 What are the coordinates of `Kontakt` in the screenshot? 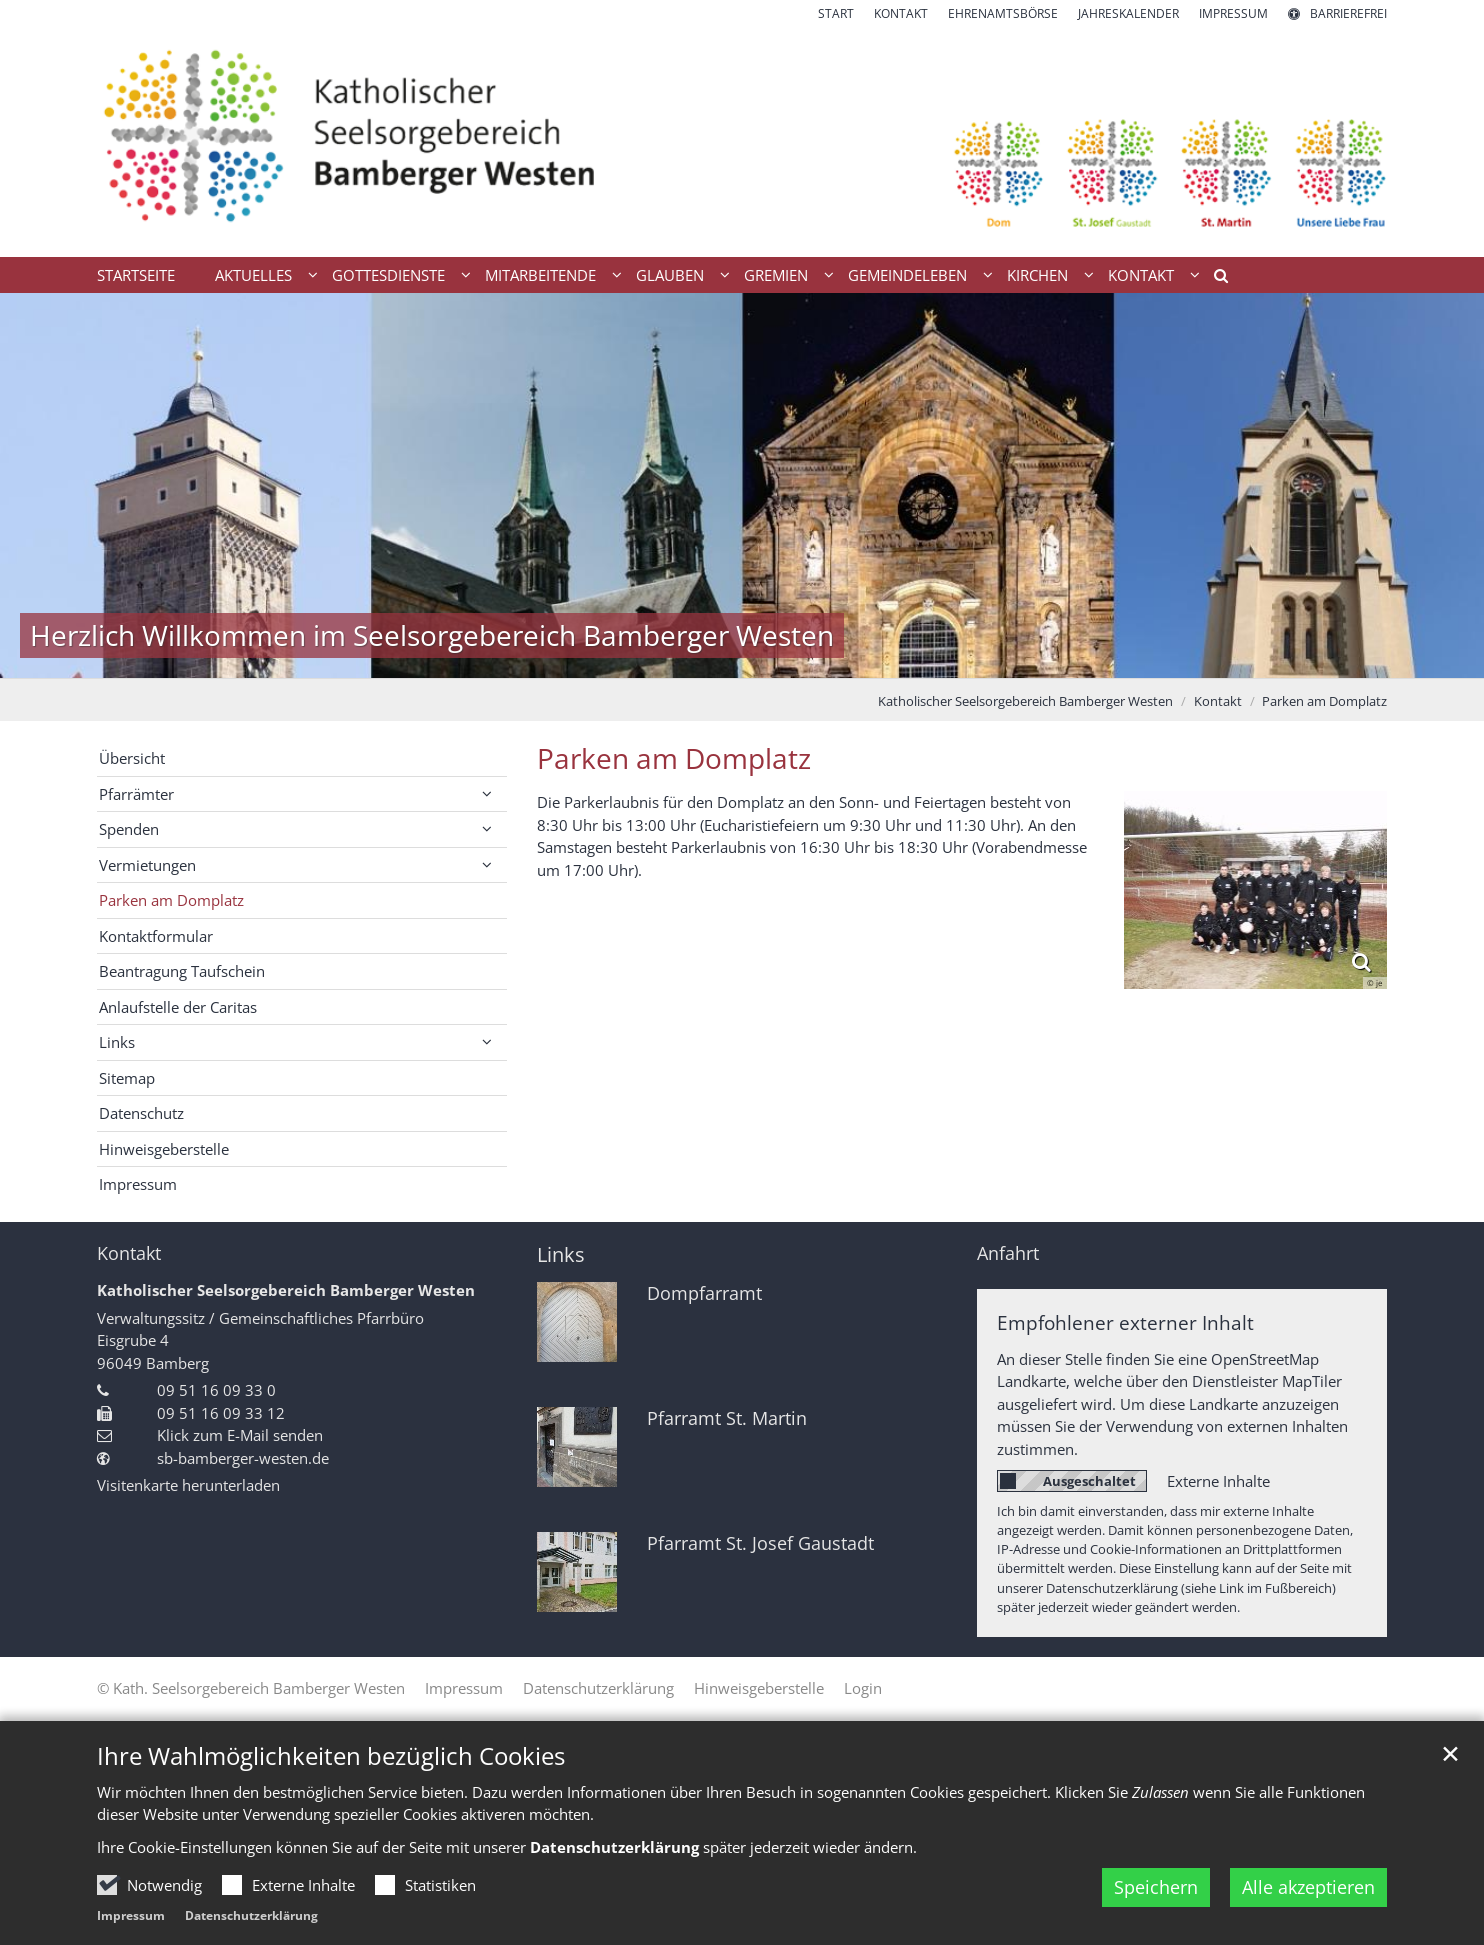 It's located at (1218, 701).